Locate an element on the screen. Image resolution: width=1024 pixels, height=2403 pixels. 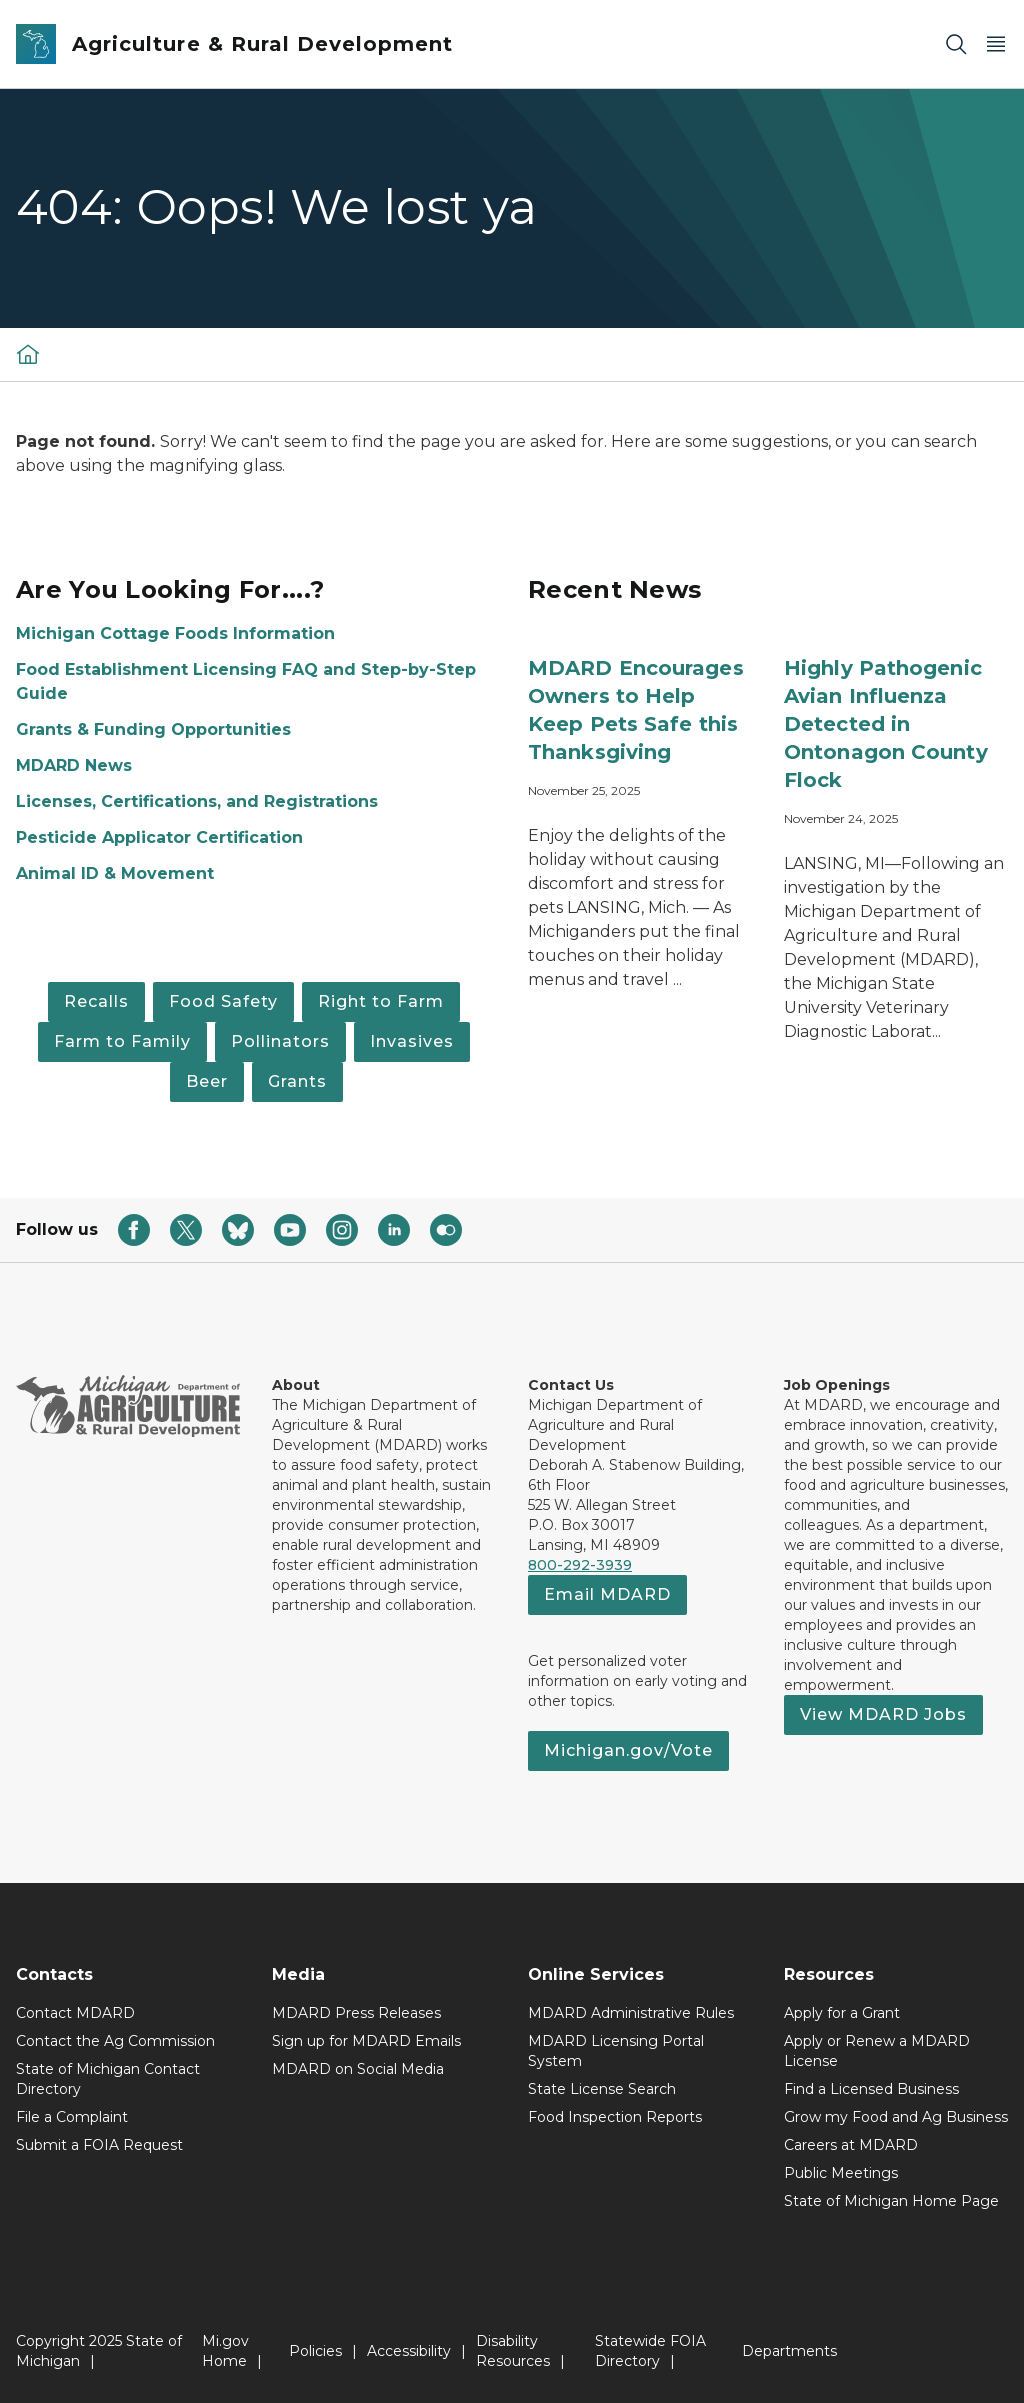
Pollinators is located at coordinates (280, 1041).